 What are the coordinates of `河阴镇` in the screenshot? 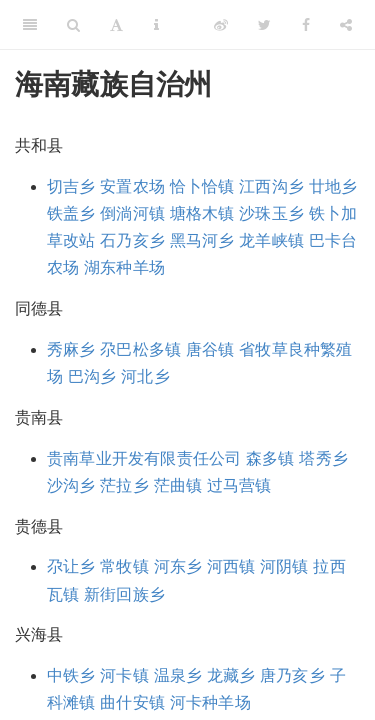 It's located at (284, 566).